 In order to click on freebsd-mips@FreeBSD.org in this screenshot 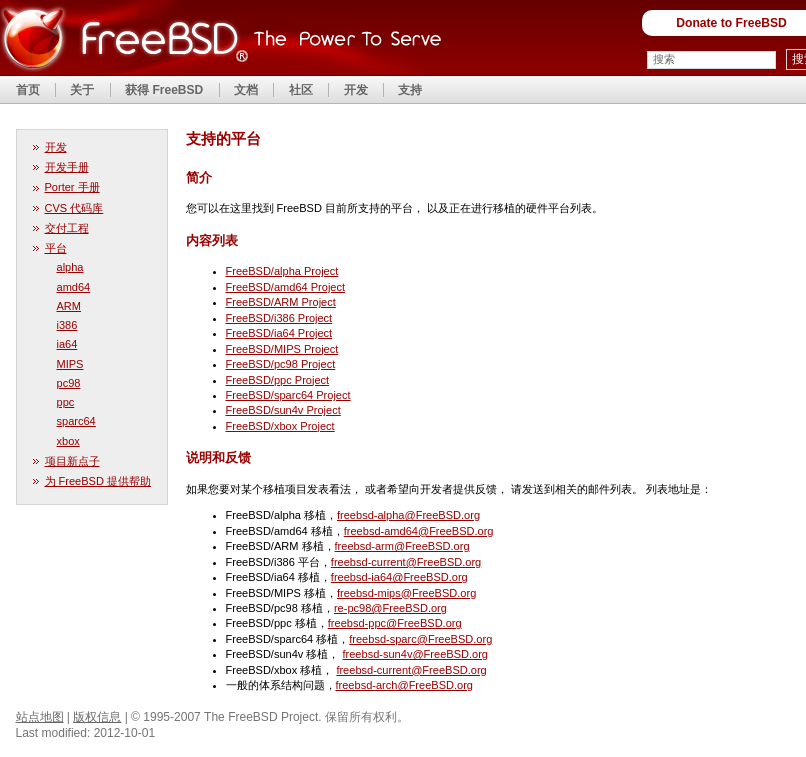, I will do `click(406, 593)`.